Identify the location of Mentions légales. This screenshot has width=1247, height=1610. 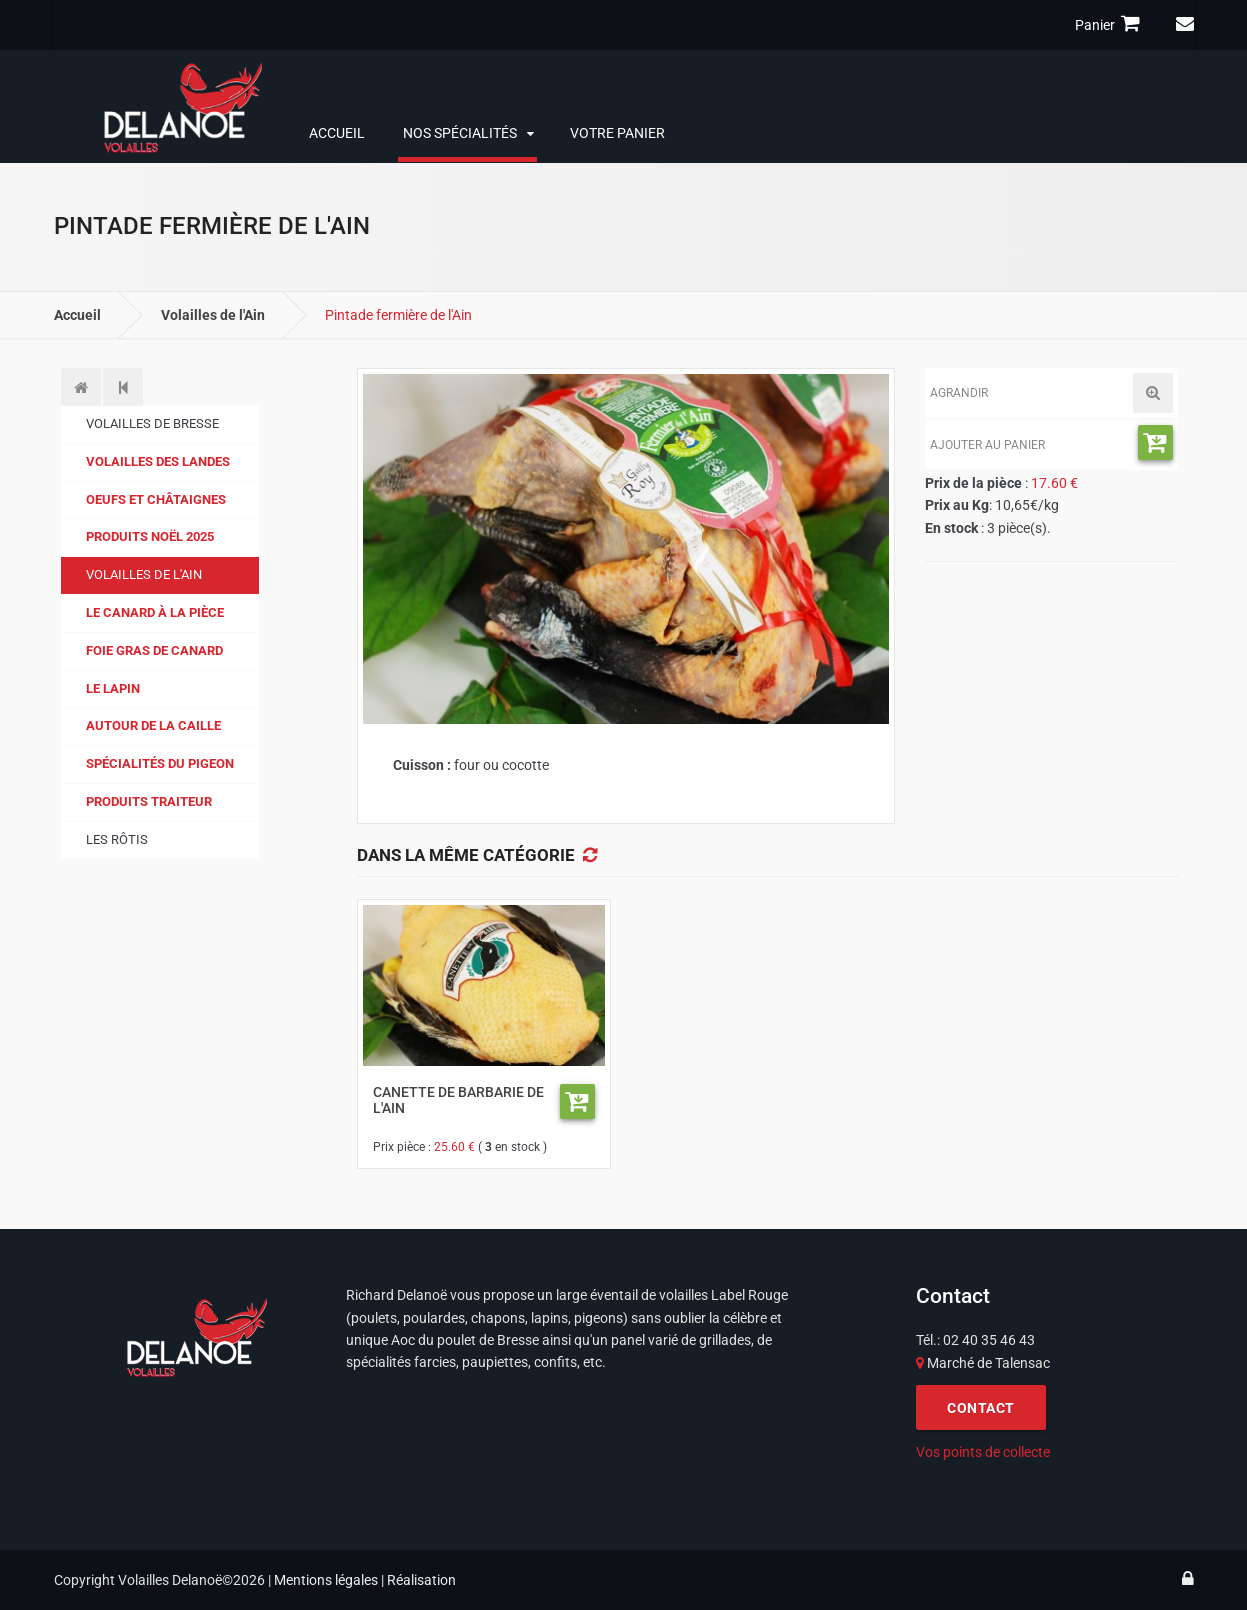
(326, 1580).